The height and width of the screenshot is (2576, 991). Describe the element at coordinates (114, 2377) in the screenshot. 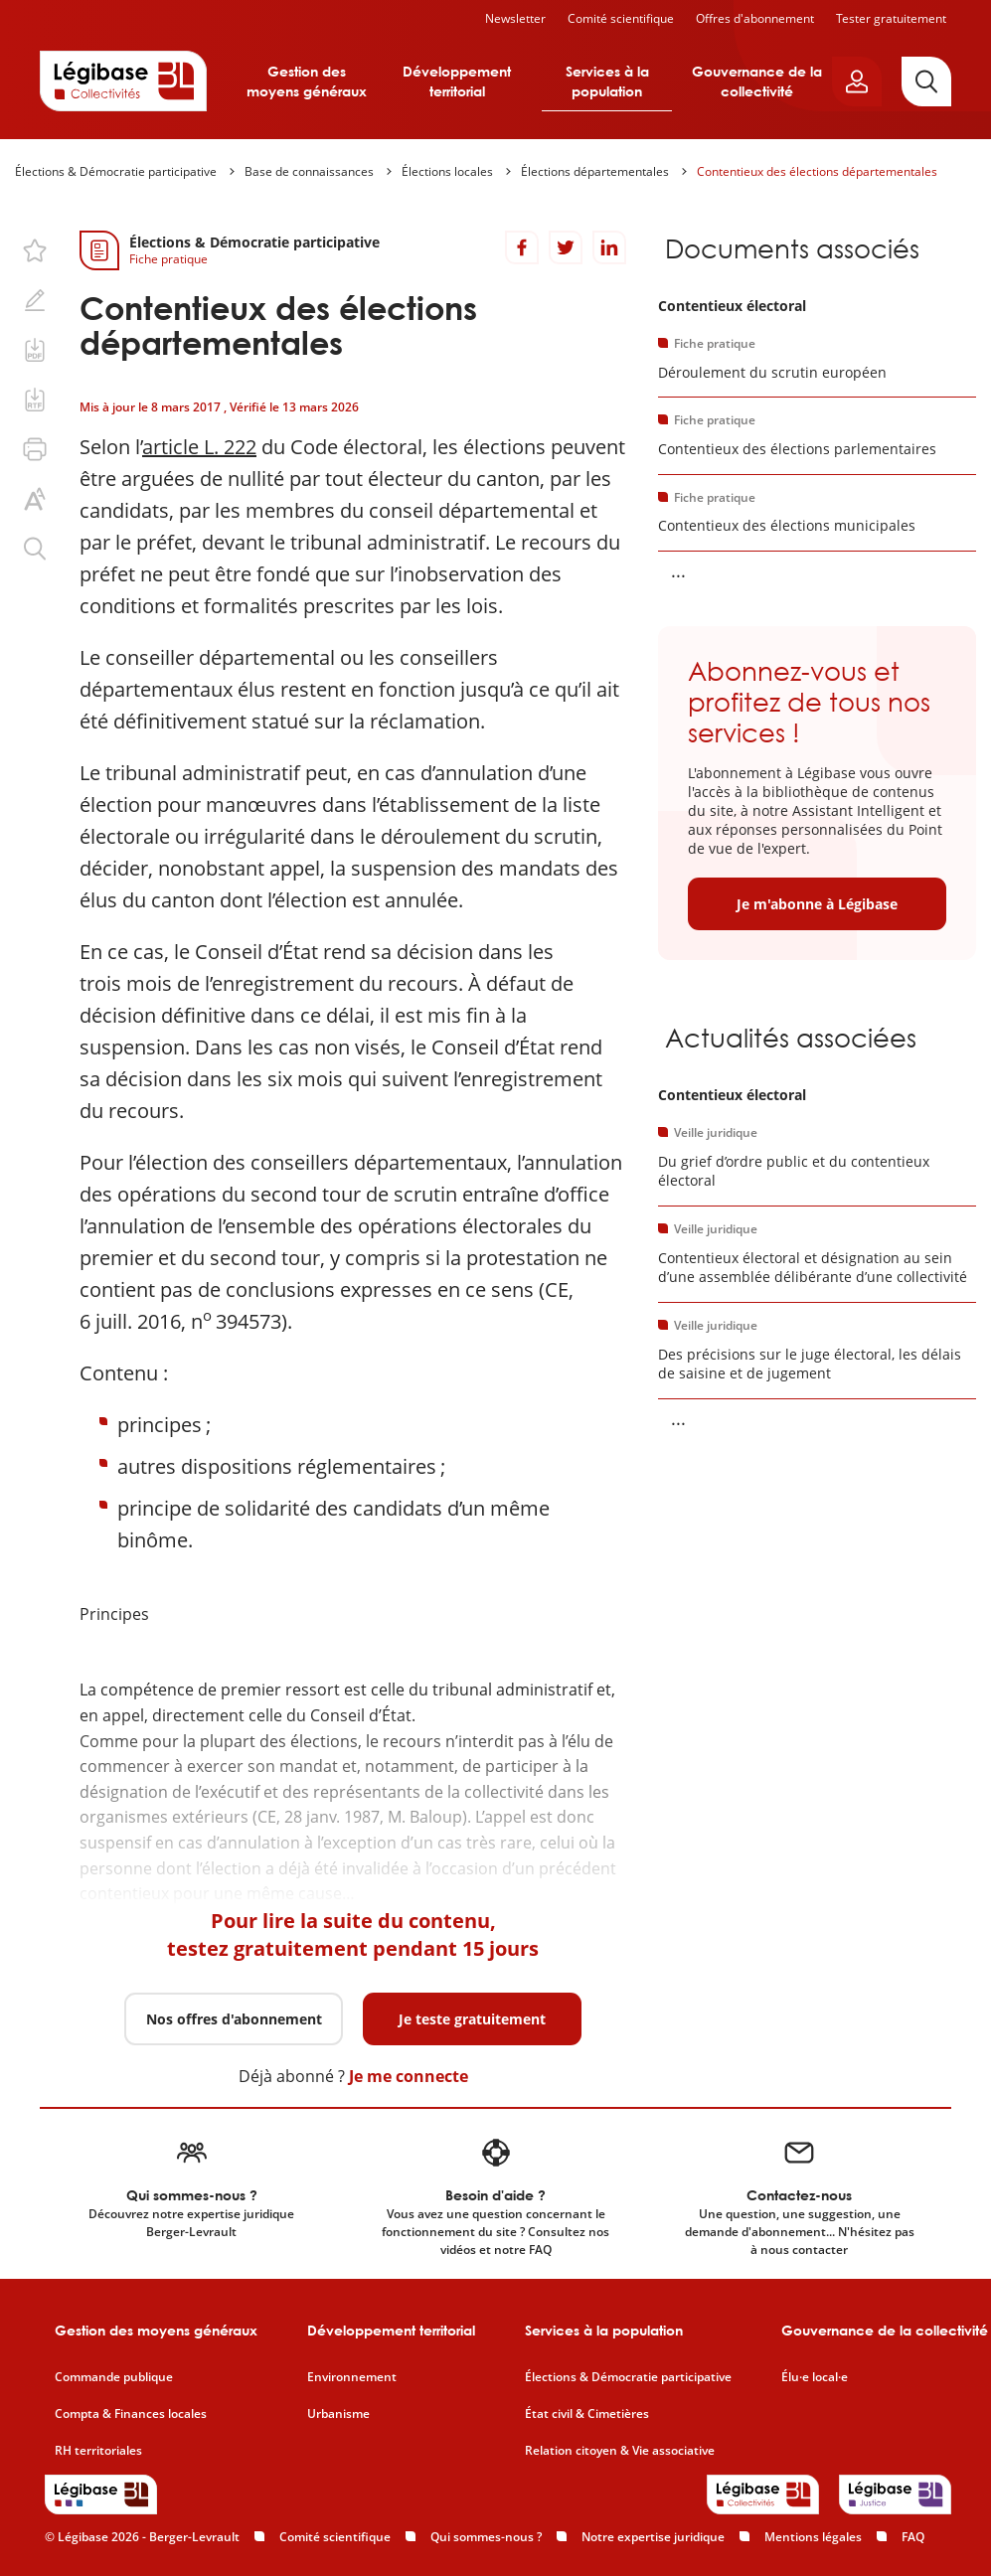

I see `Commande publique` at that location.